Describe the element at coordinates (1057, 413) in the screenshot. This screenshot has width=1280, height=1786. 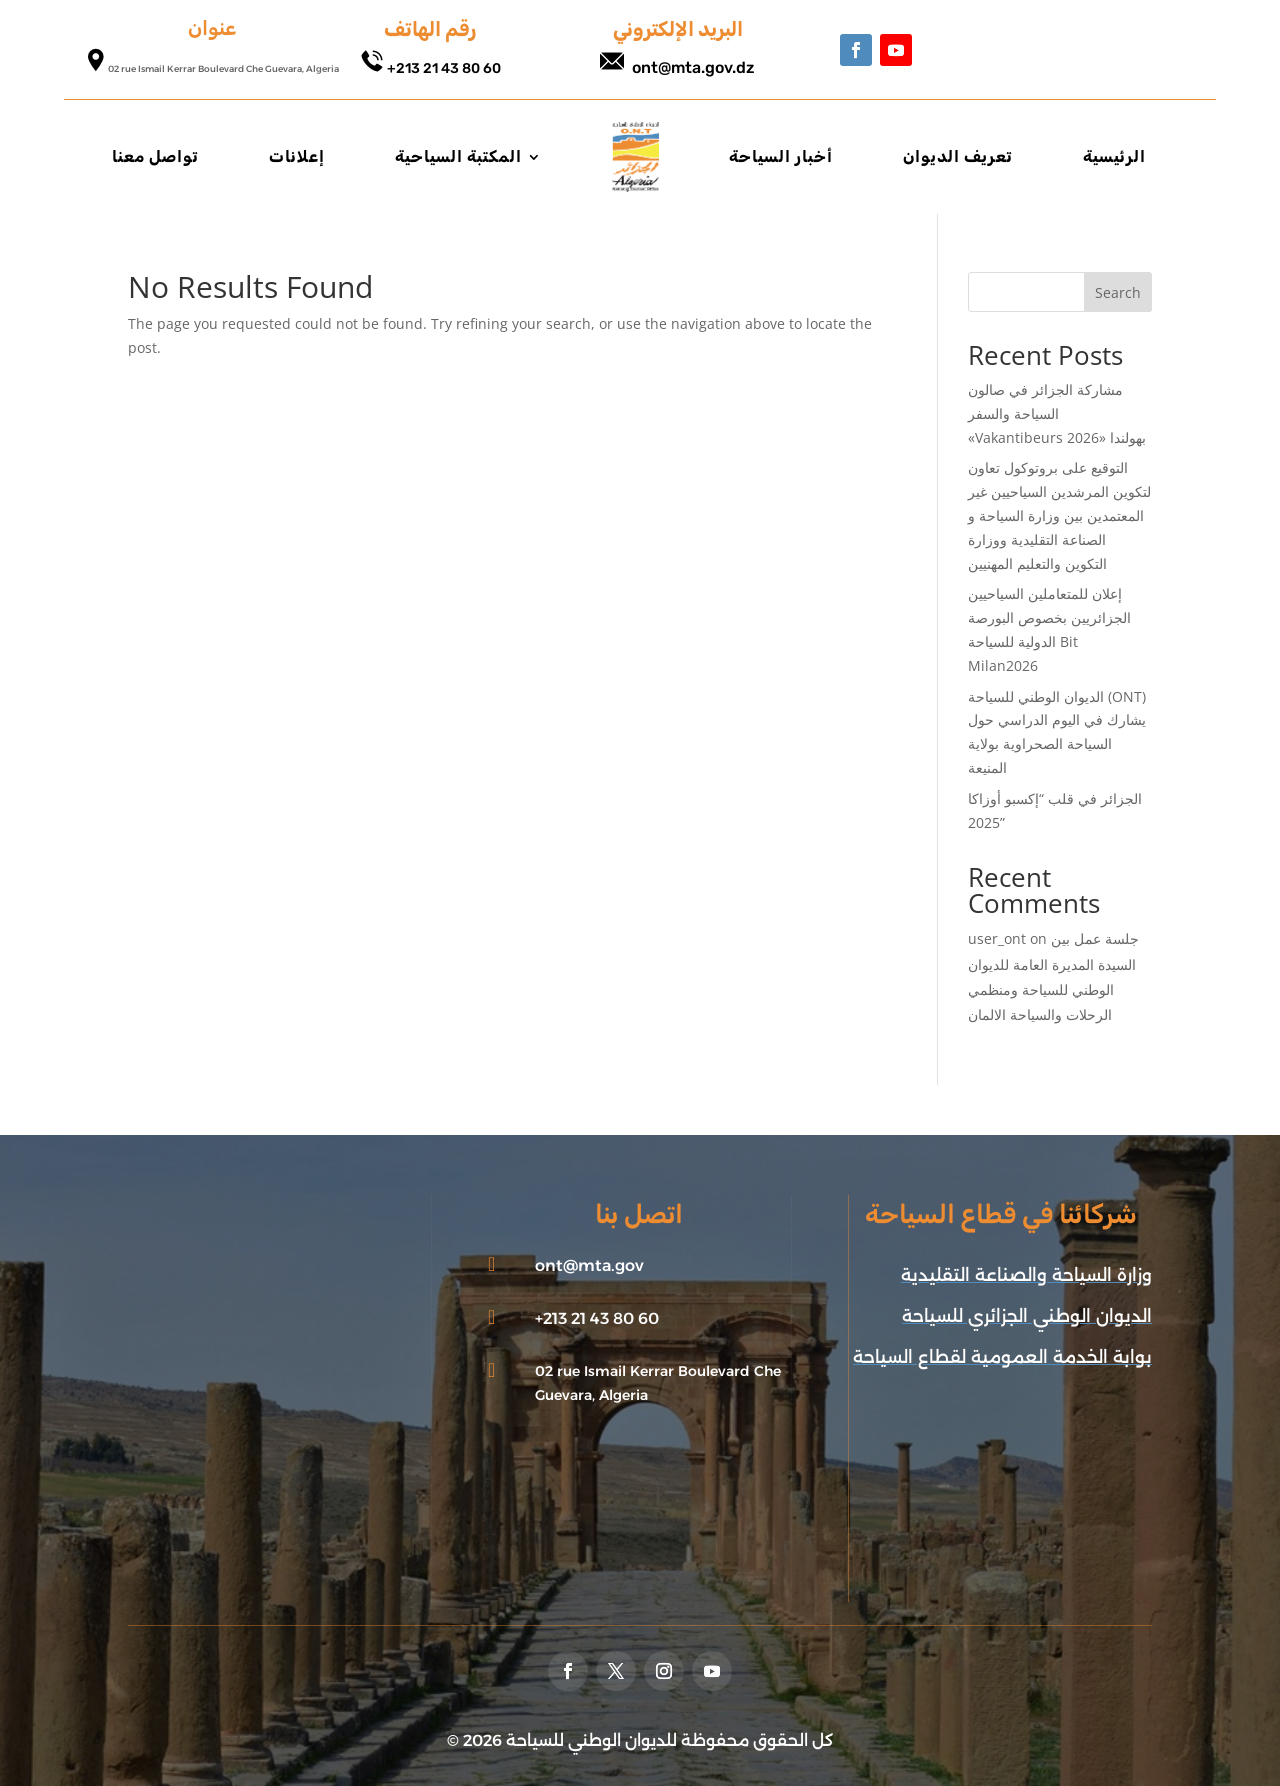
I see `مشاركة الجزائر في صالون السياحة والسفر «Vakantibeurs 2026» بهولندا` at that location.